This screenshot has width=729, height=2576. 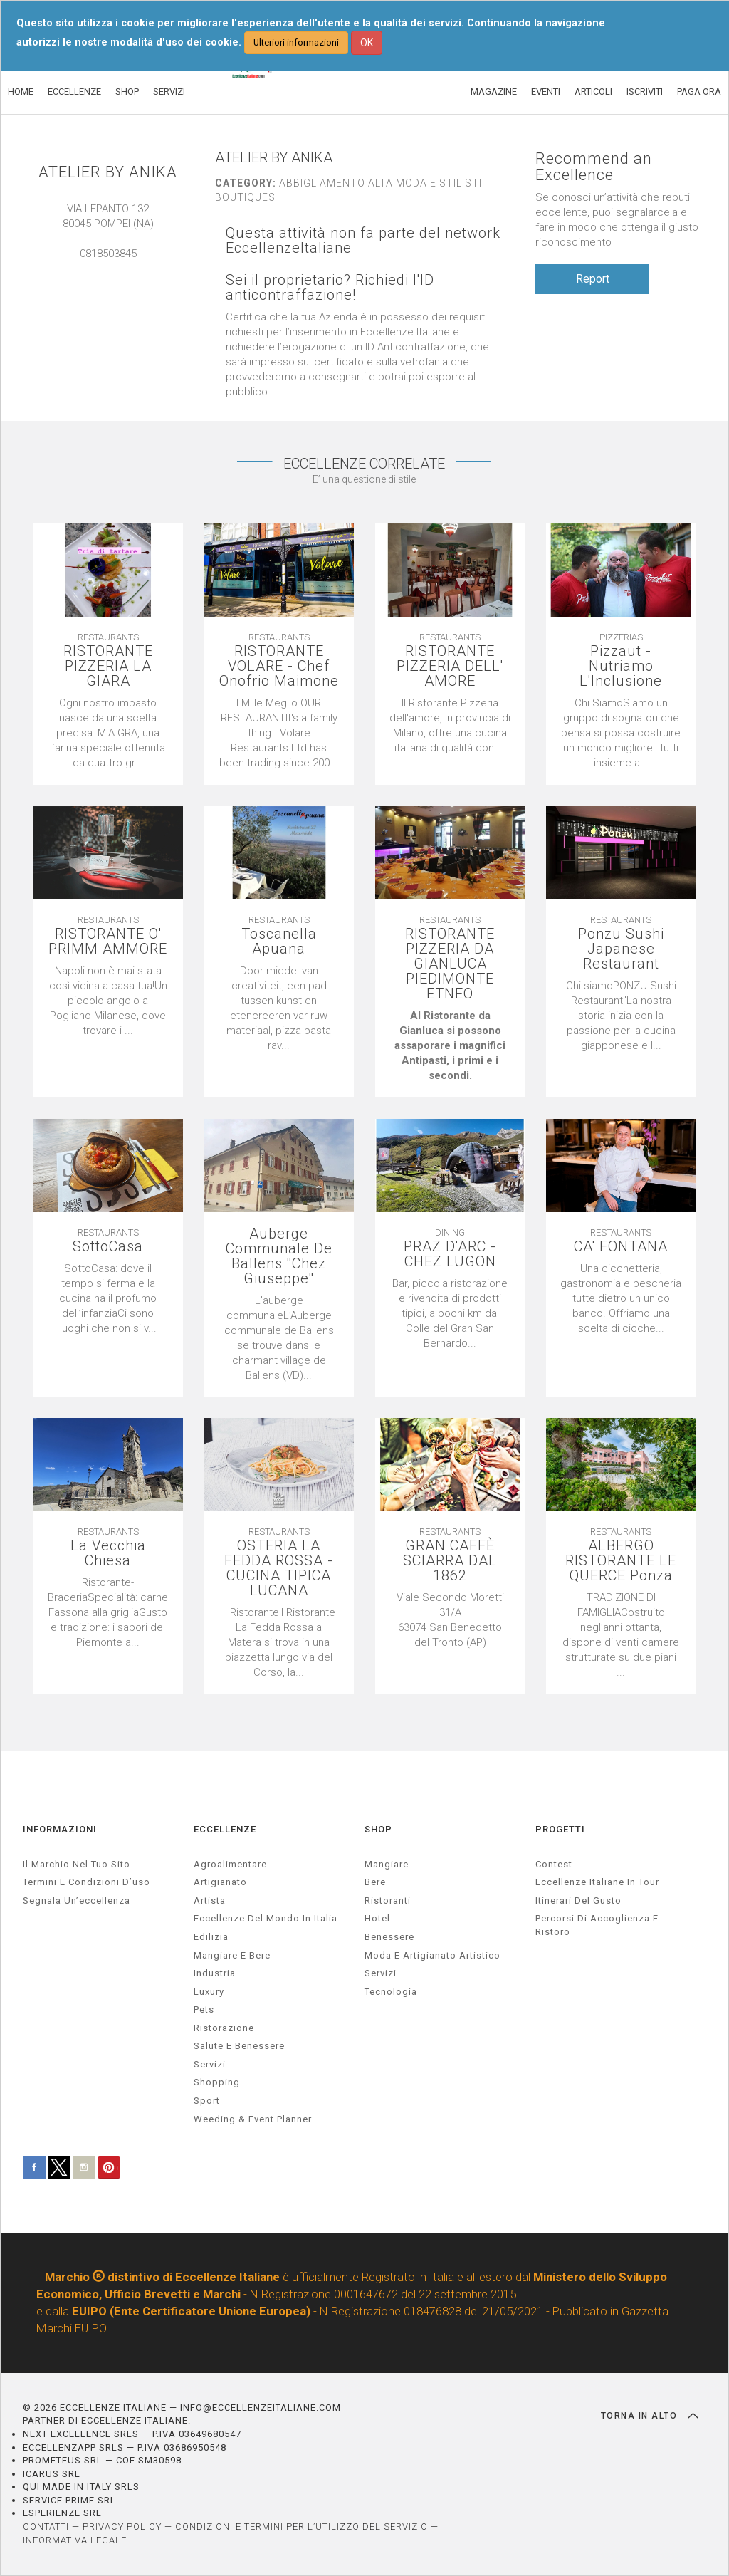 What do you see at coordinates (232, 1955) in the screenshot?
I see `Mangiare e Bere` at bounding box center [232, 1955].